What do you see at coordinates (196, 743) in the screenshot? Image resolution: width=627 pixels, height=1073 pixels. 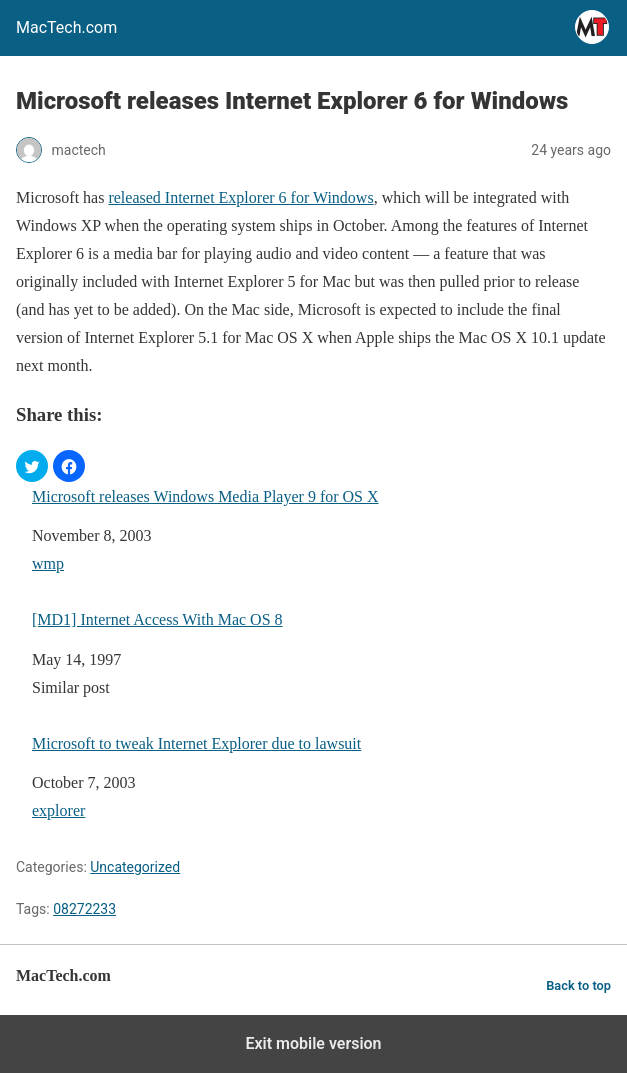 I see `Microsoft to tweak Internet Explorer due to lawsuit` at bounding box center [196, 743].